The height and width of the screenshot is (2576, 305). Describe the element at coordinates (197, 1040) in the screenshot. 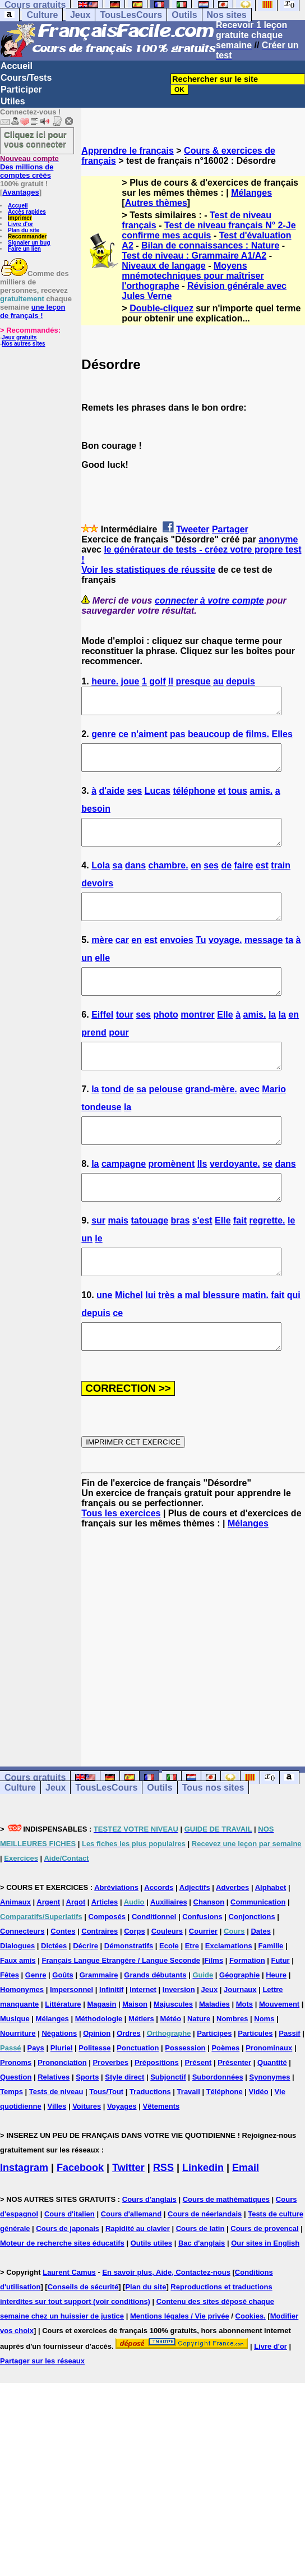

I see `montrer` at that location.